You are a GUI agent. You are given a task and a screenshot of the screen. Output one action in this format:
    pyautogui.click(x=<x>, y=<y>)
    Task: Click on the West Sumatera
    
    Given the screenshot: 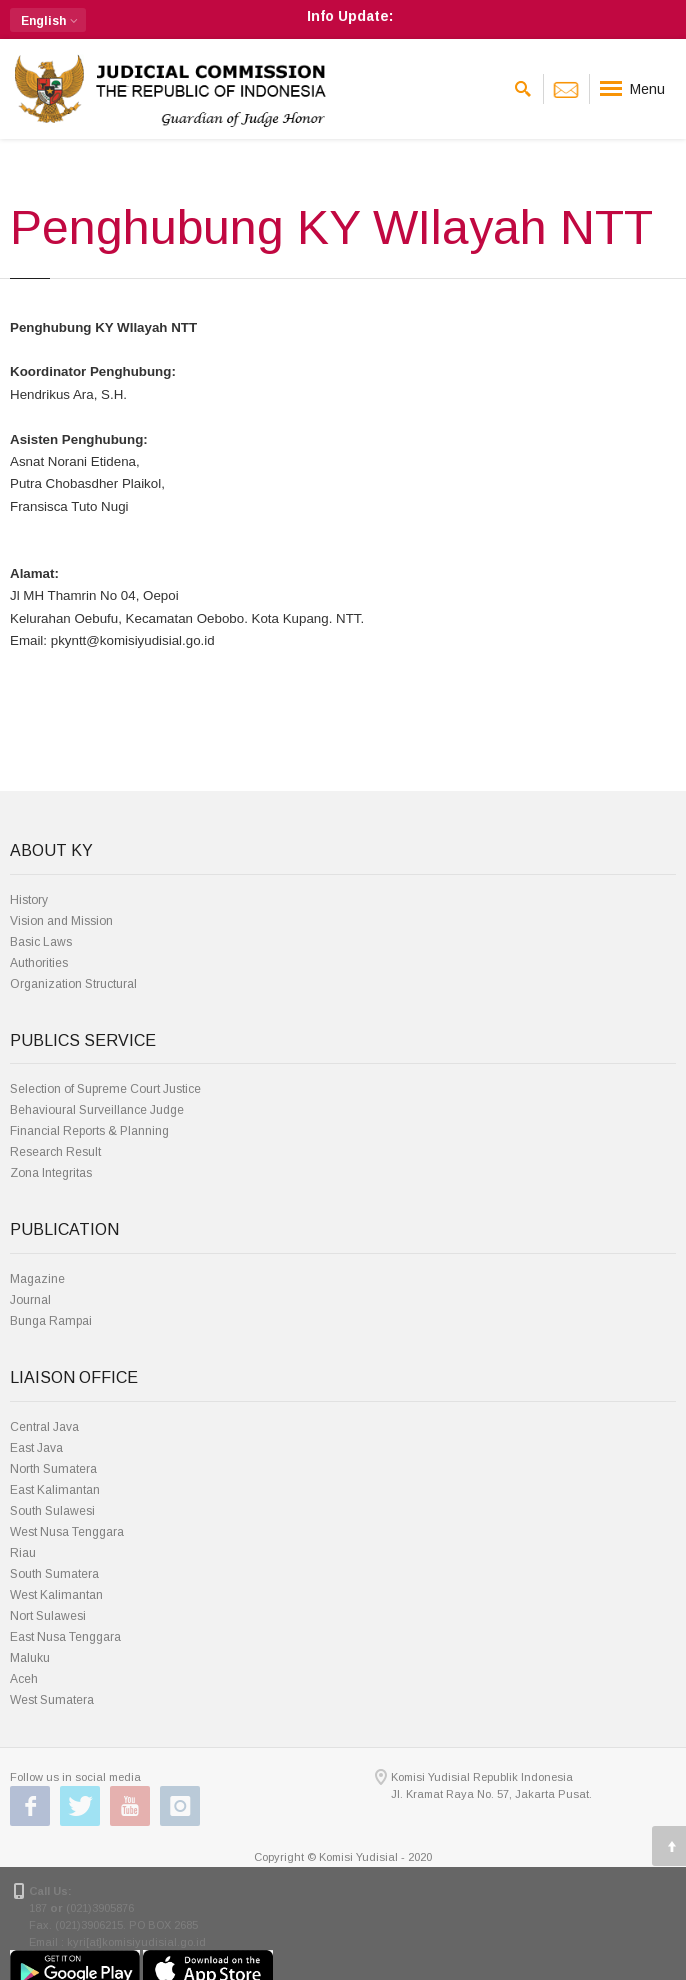 What is the action you would take?
    pyautogui.click(x=52, y=1700)
    